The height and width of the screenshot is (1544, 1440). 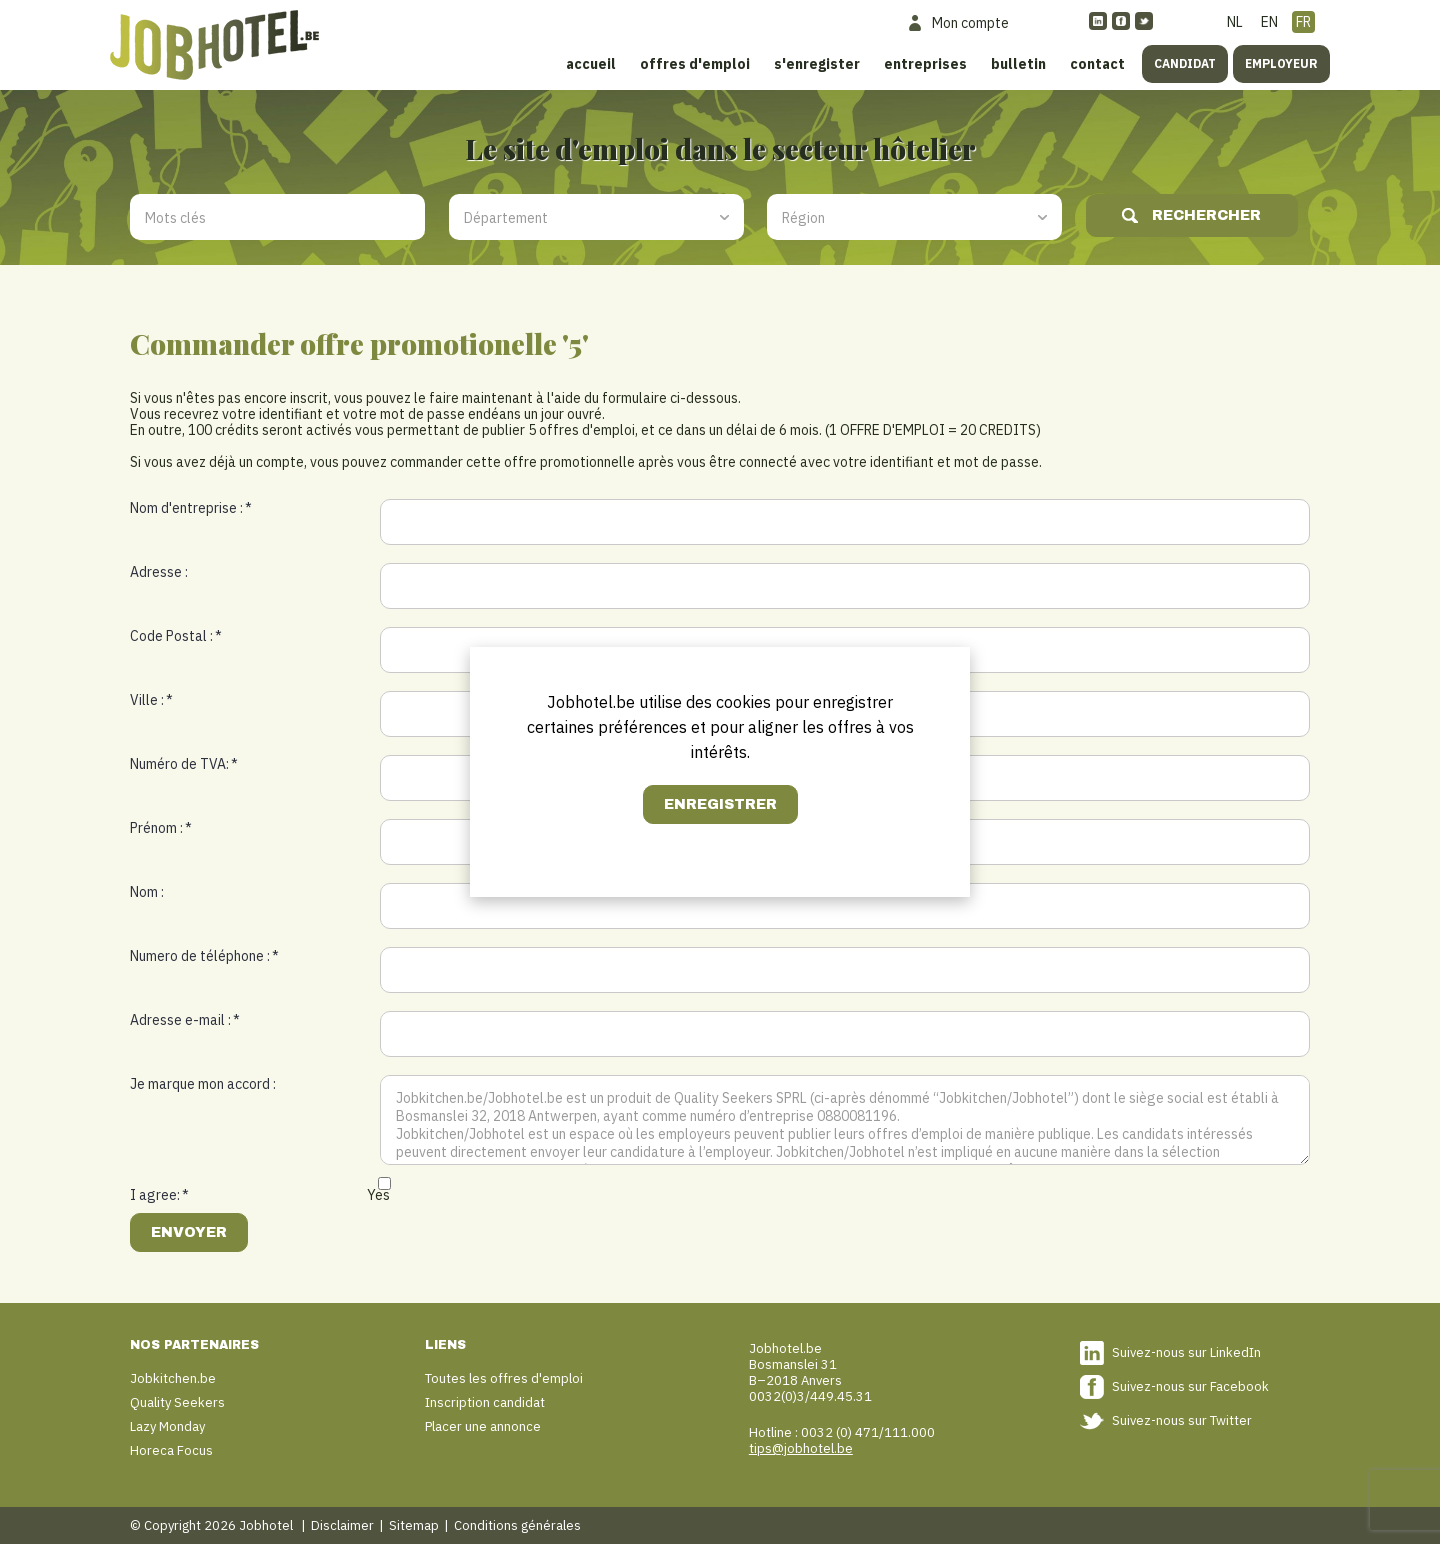 I want to click on Code Postal :, so click(x=176, y=636).